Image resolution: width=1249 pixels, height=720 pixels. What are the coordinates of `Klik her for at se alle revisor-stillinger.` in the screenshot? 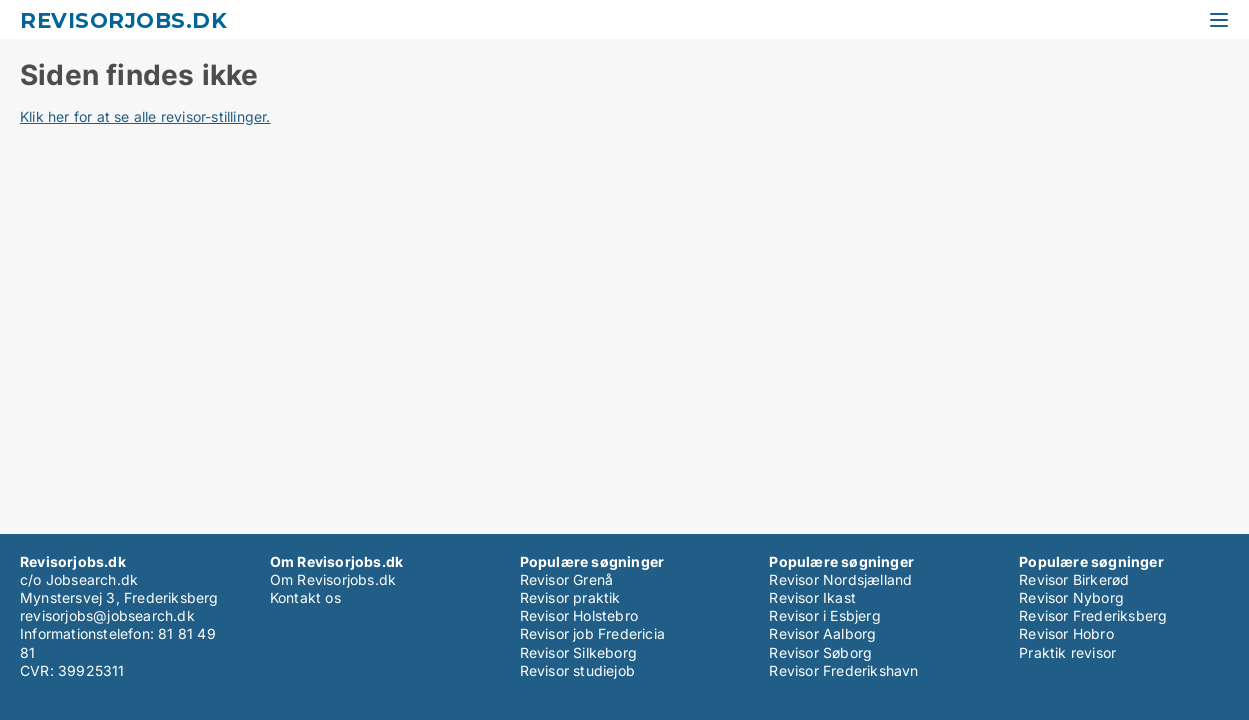 It's located at (145, 116).